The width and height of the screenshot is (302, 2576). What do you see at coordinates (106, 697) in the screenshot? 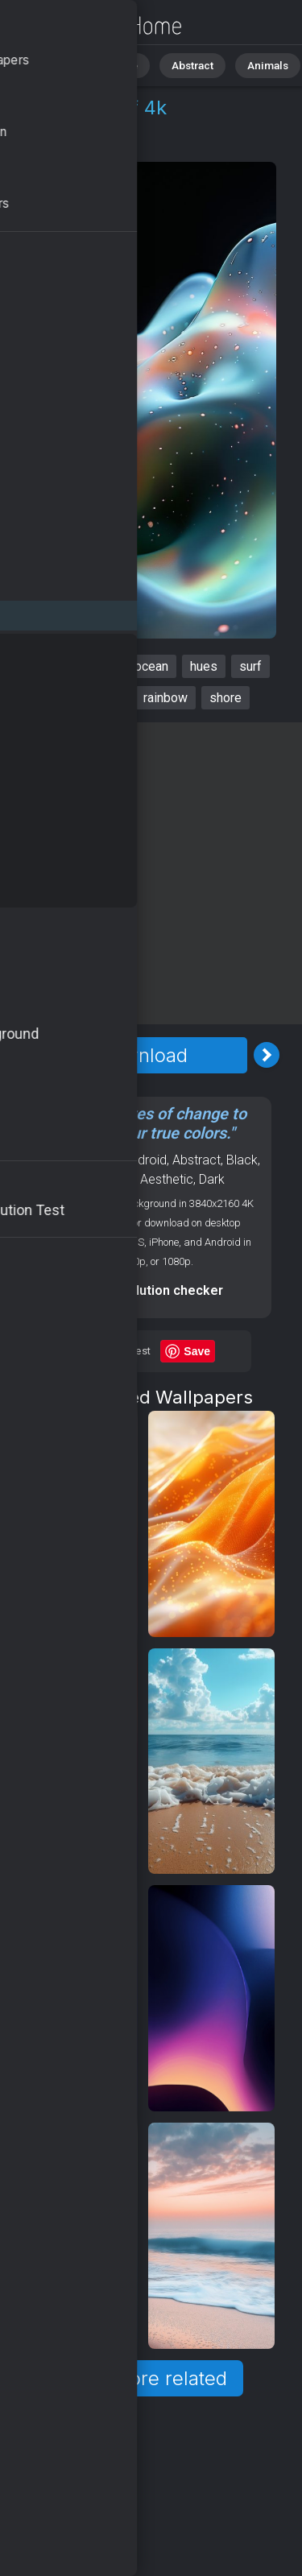
I see `water` at bounding box center [106, 697].